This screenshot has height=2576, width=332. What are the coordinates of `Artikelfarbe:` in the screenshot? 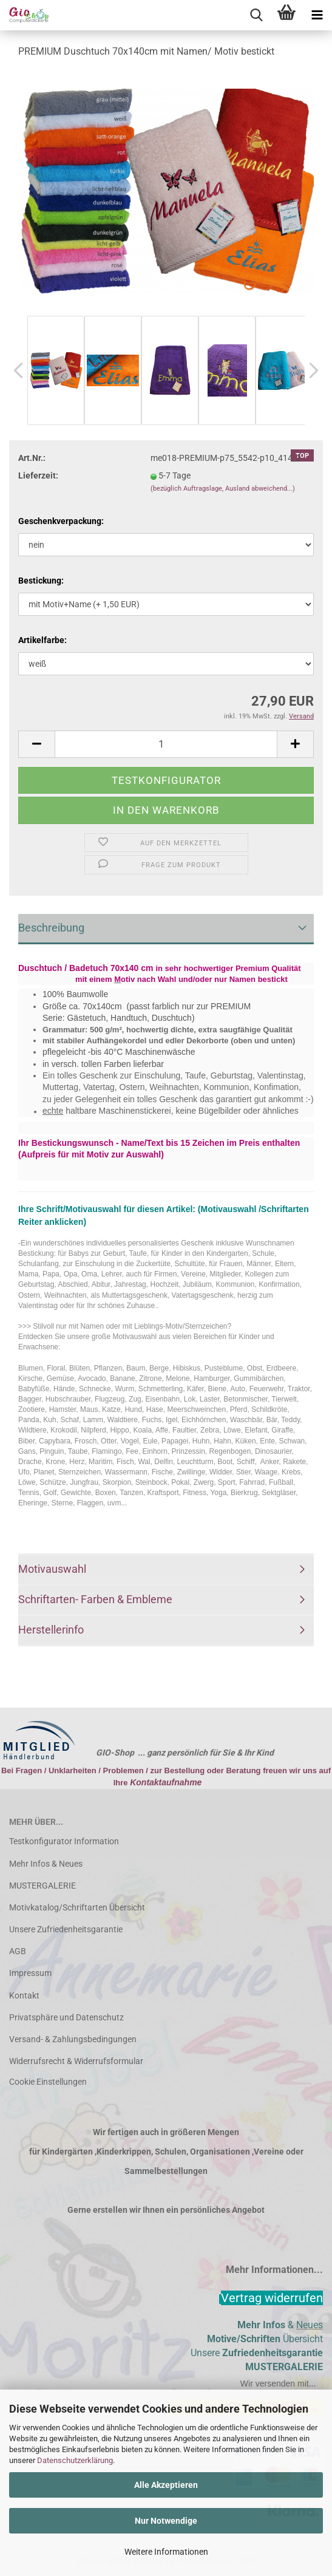 It's located at (42, 640).